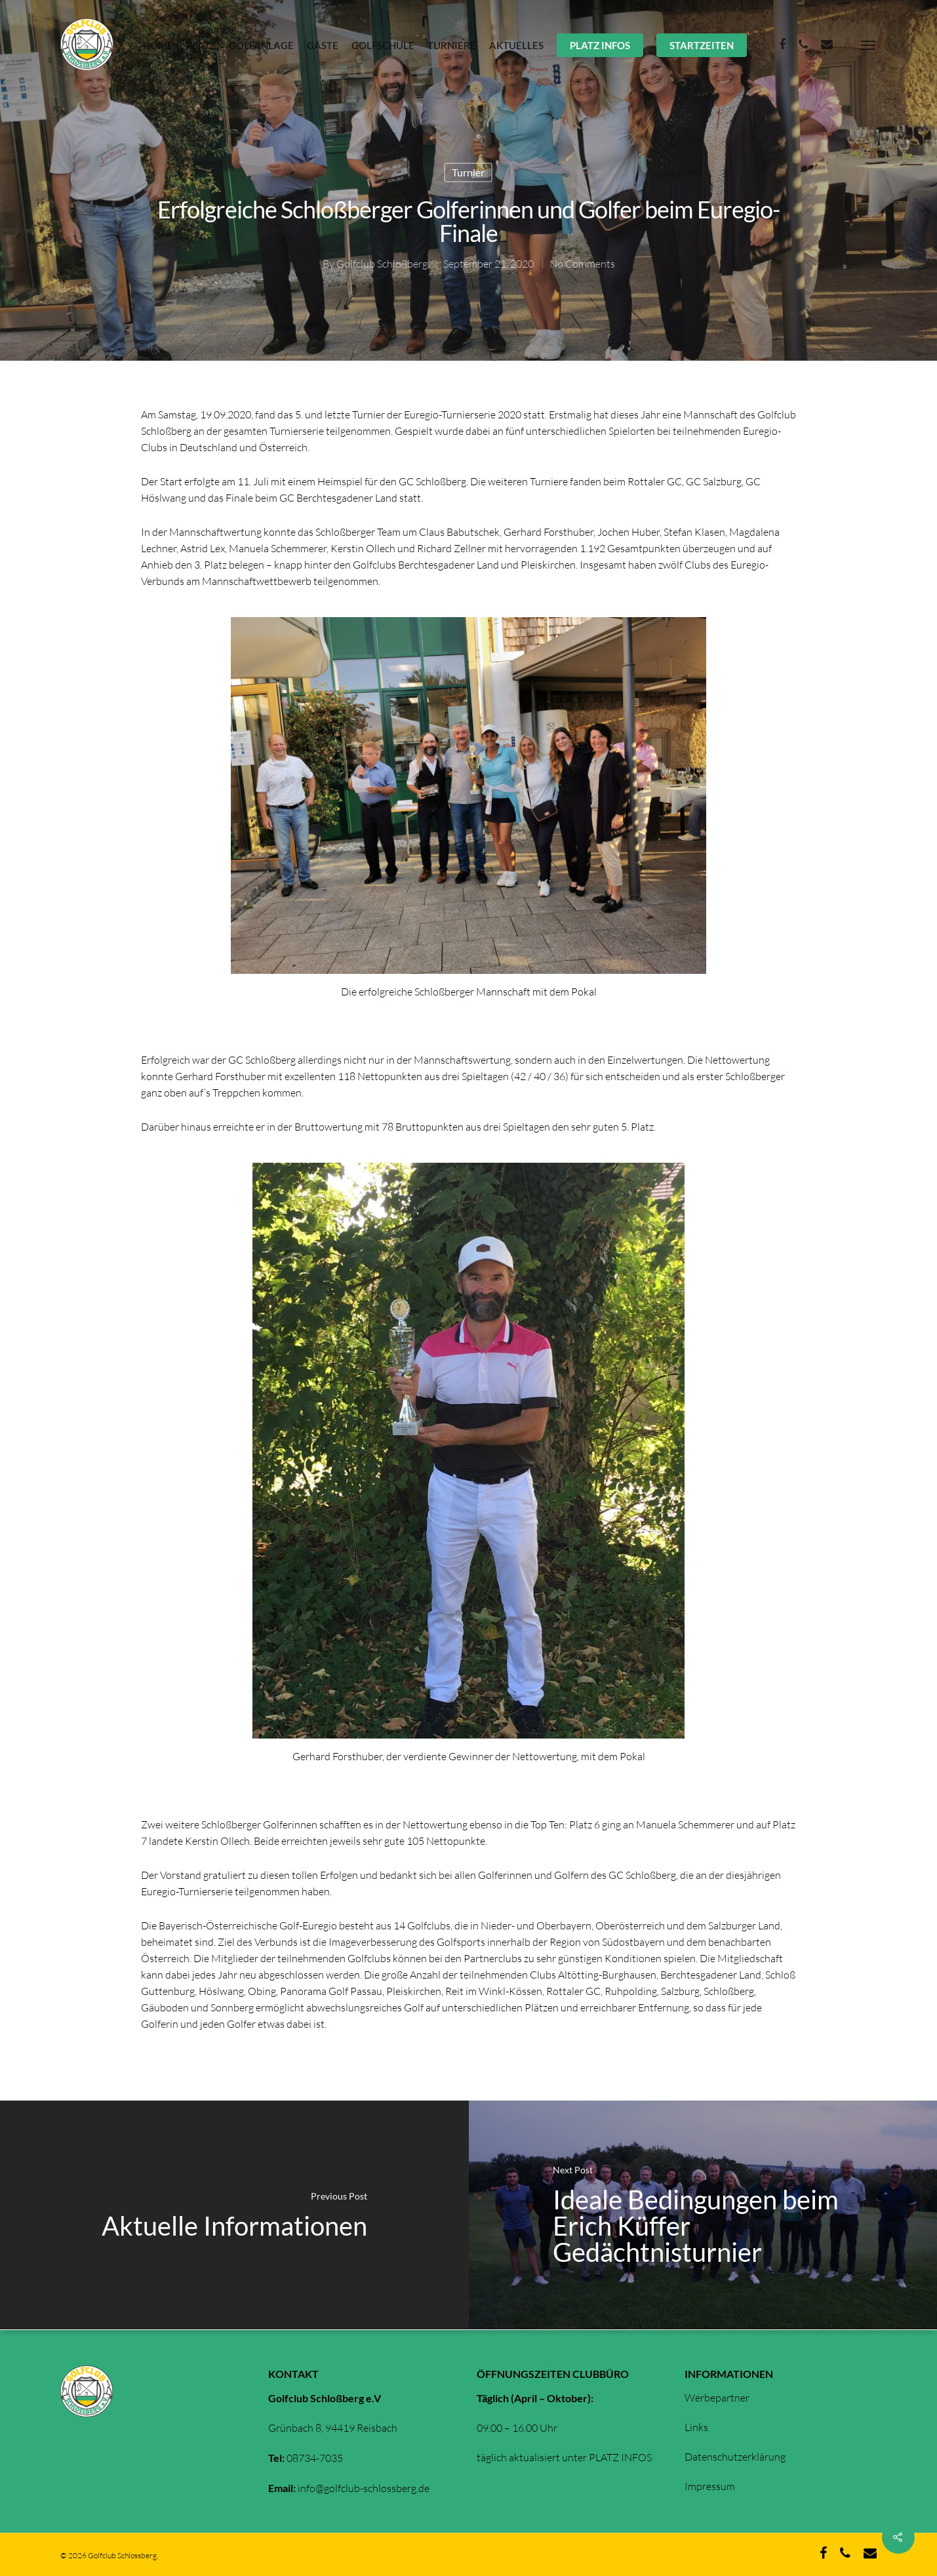 The width and height of the screenshot is (937, 2576). Describe the element at coordinates (322, 45) in the screenshot. I see `GÄSTE` at that location.